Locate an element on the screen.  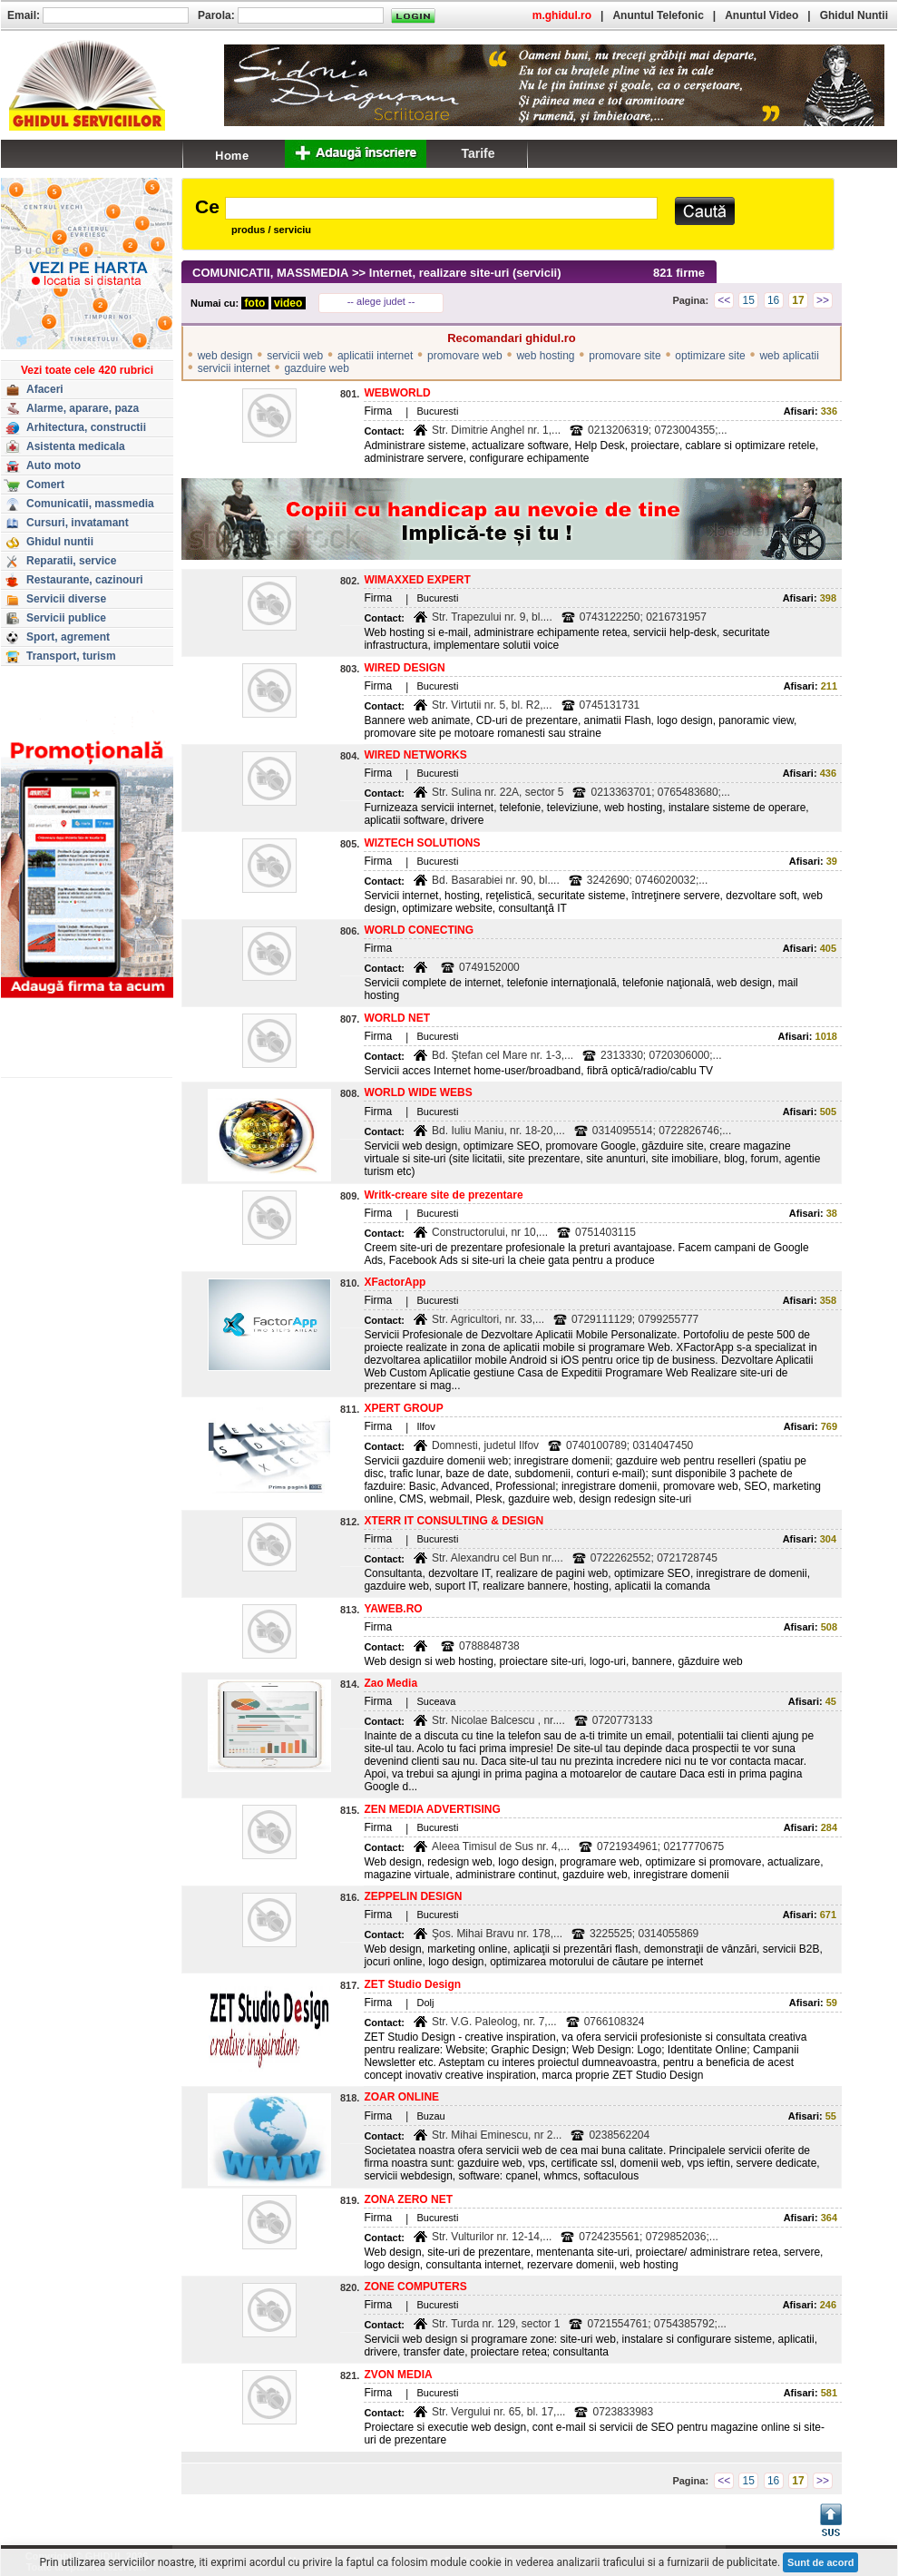
ZEPPELIN DESIGN is located at coordinates (413, 1896).